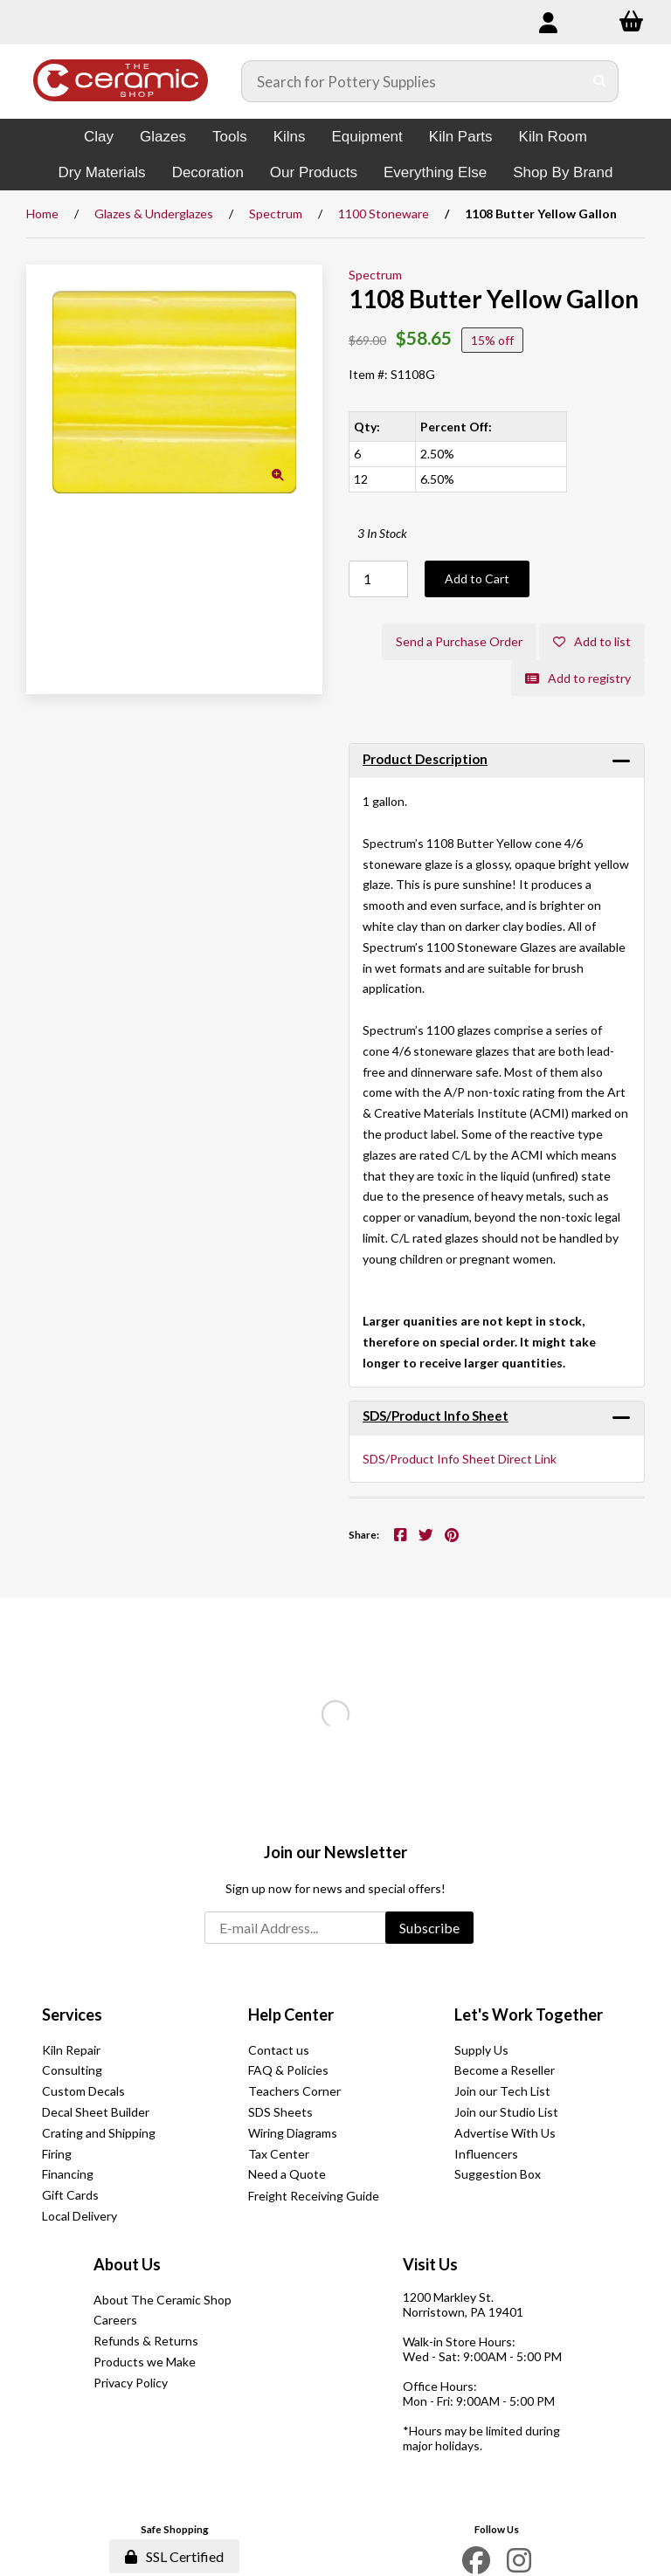 This screenshot has width=671, height=2576. What do you see at coordinates (278, 2049) in the screenshot?
I see `Contact us` at bounding box center [278, 2049].